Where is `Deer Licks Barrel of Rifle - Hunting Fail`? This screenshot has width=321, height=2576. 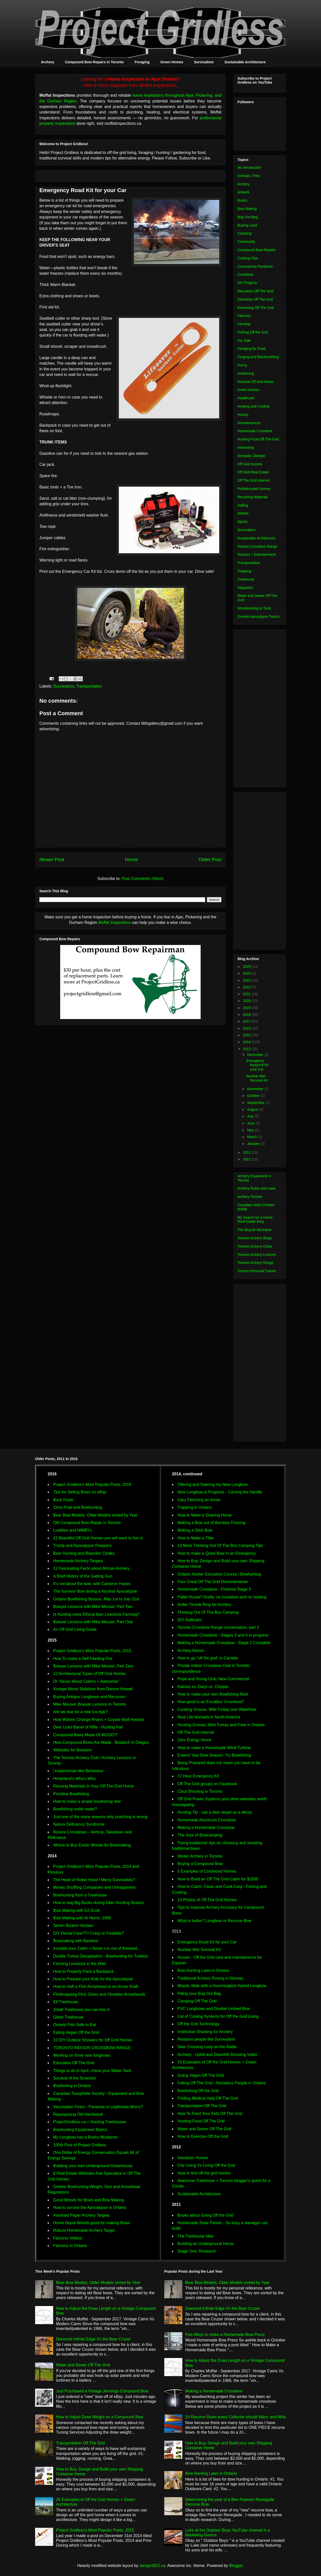
Deer Licks Barrel of Rifle - Hunting Fail is located at coordinates (88, 1727).